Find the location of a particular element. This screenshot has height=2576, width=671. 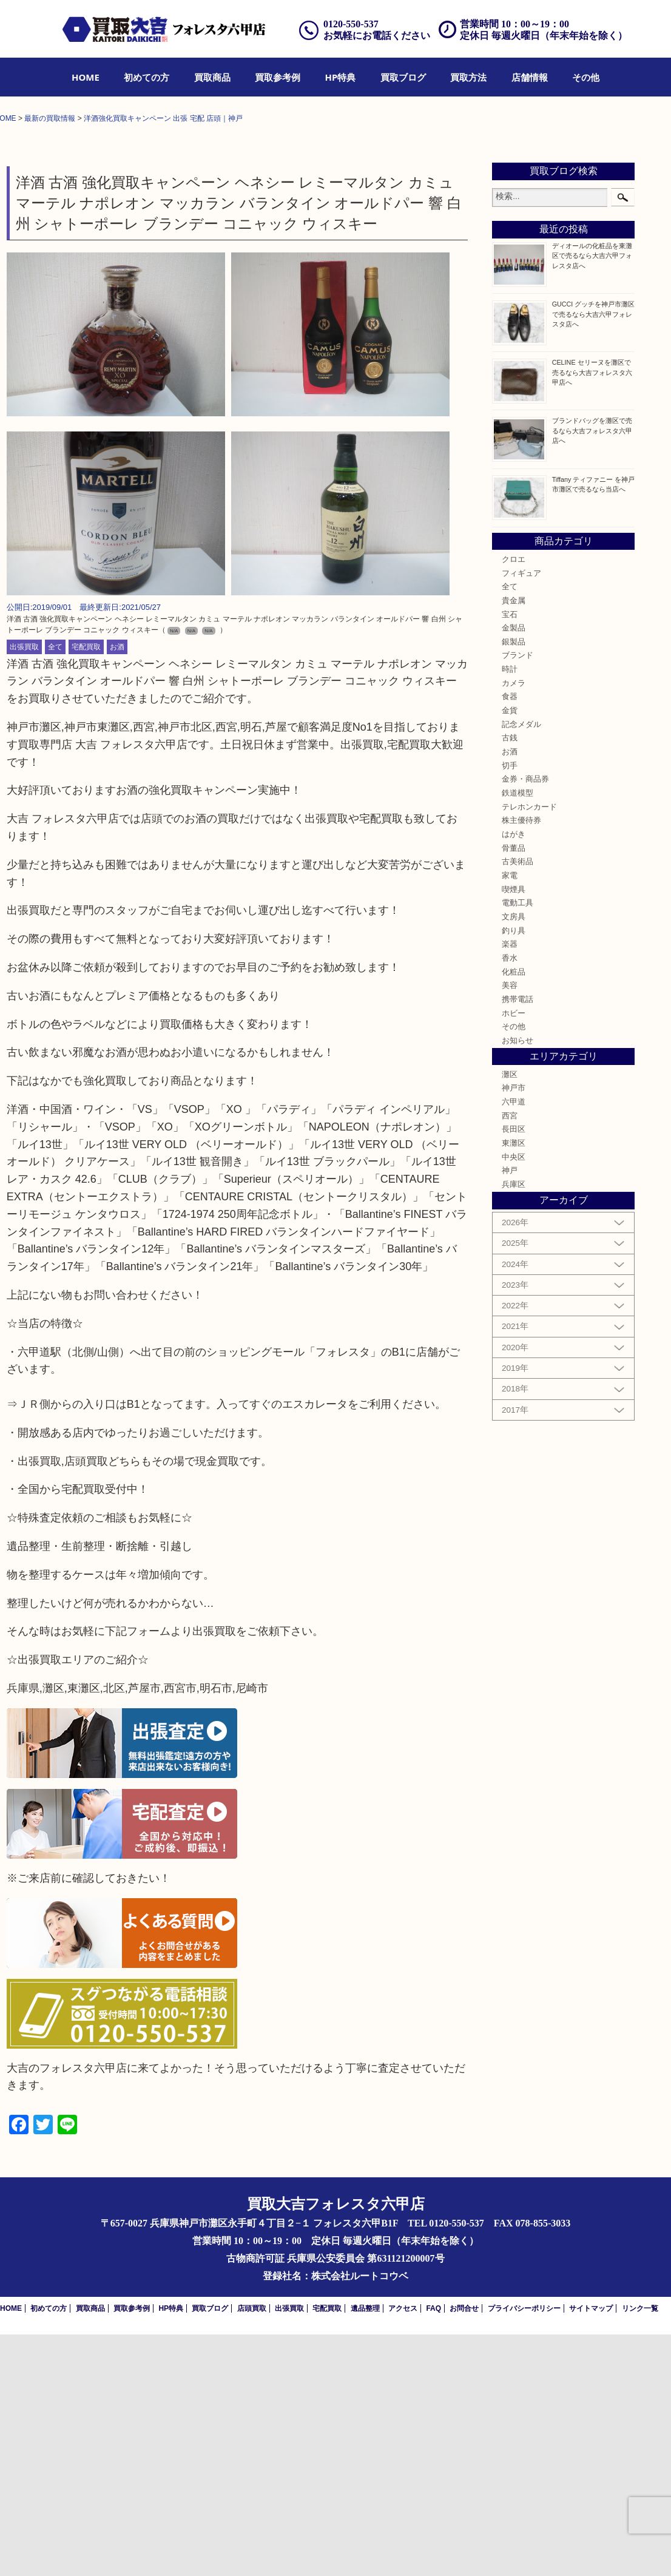

フィギュア is located at coordinates (521, 815).